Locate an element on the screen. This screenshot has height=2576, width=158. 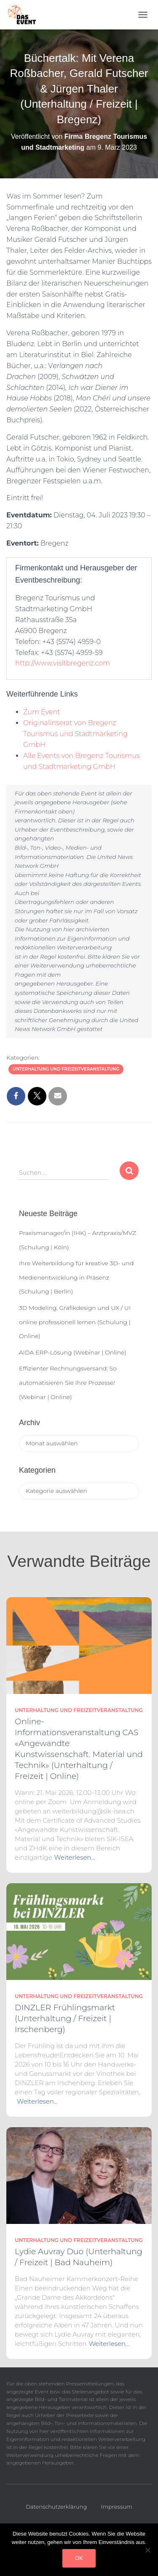
Datenschutzerklärung is located at coordinates (56, 2506).